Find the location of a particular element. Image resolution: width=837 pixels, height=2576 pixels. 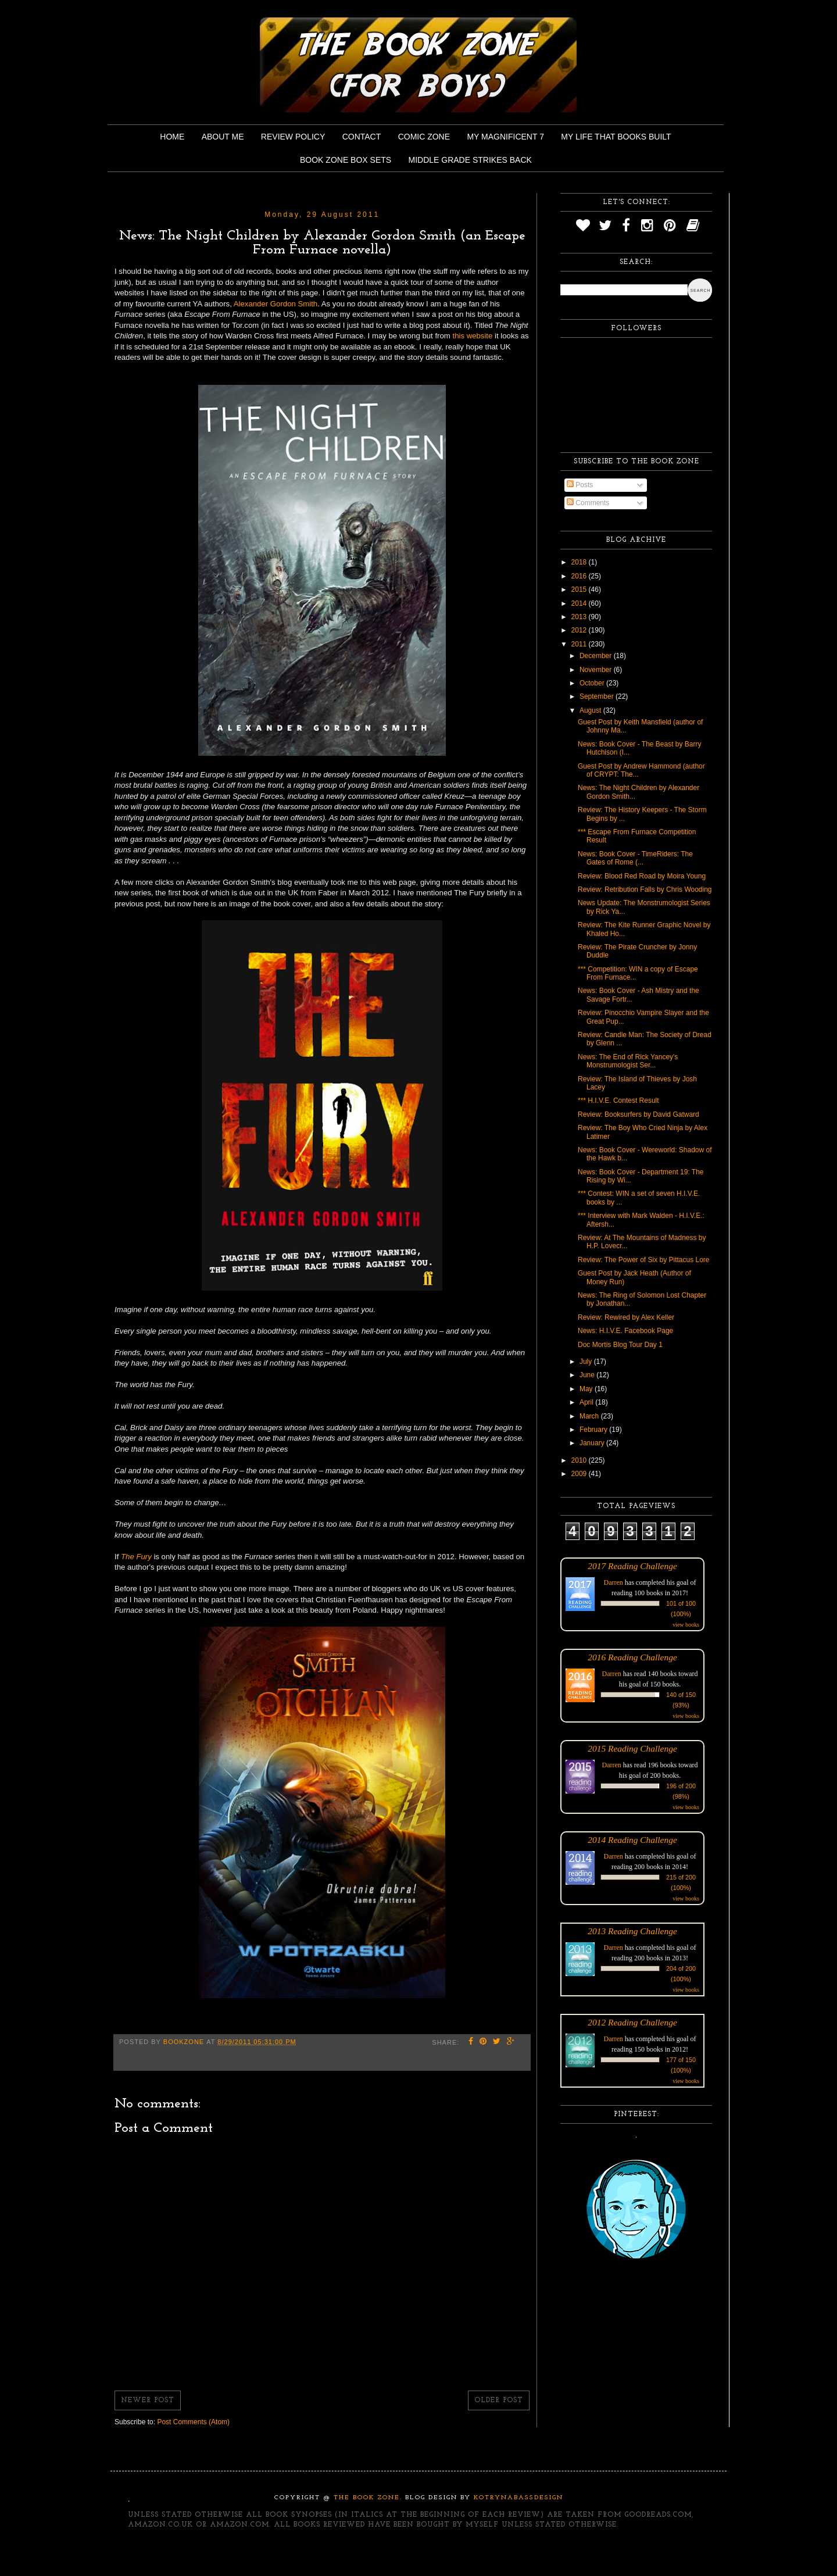

April is located at coordinates (587, 1402).